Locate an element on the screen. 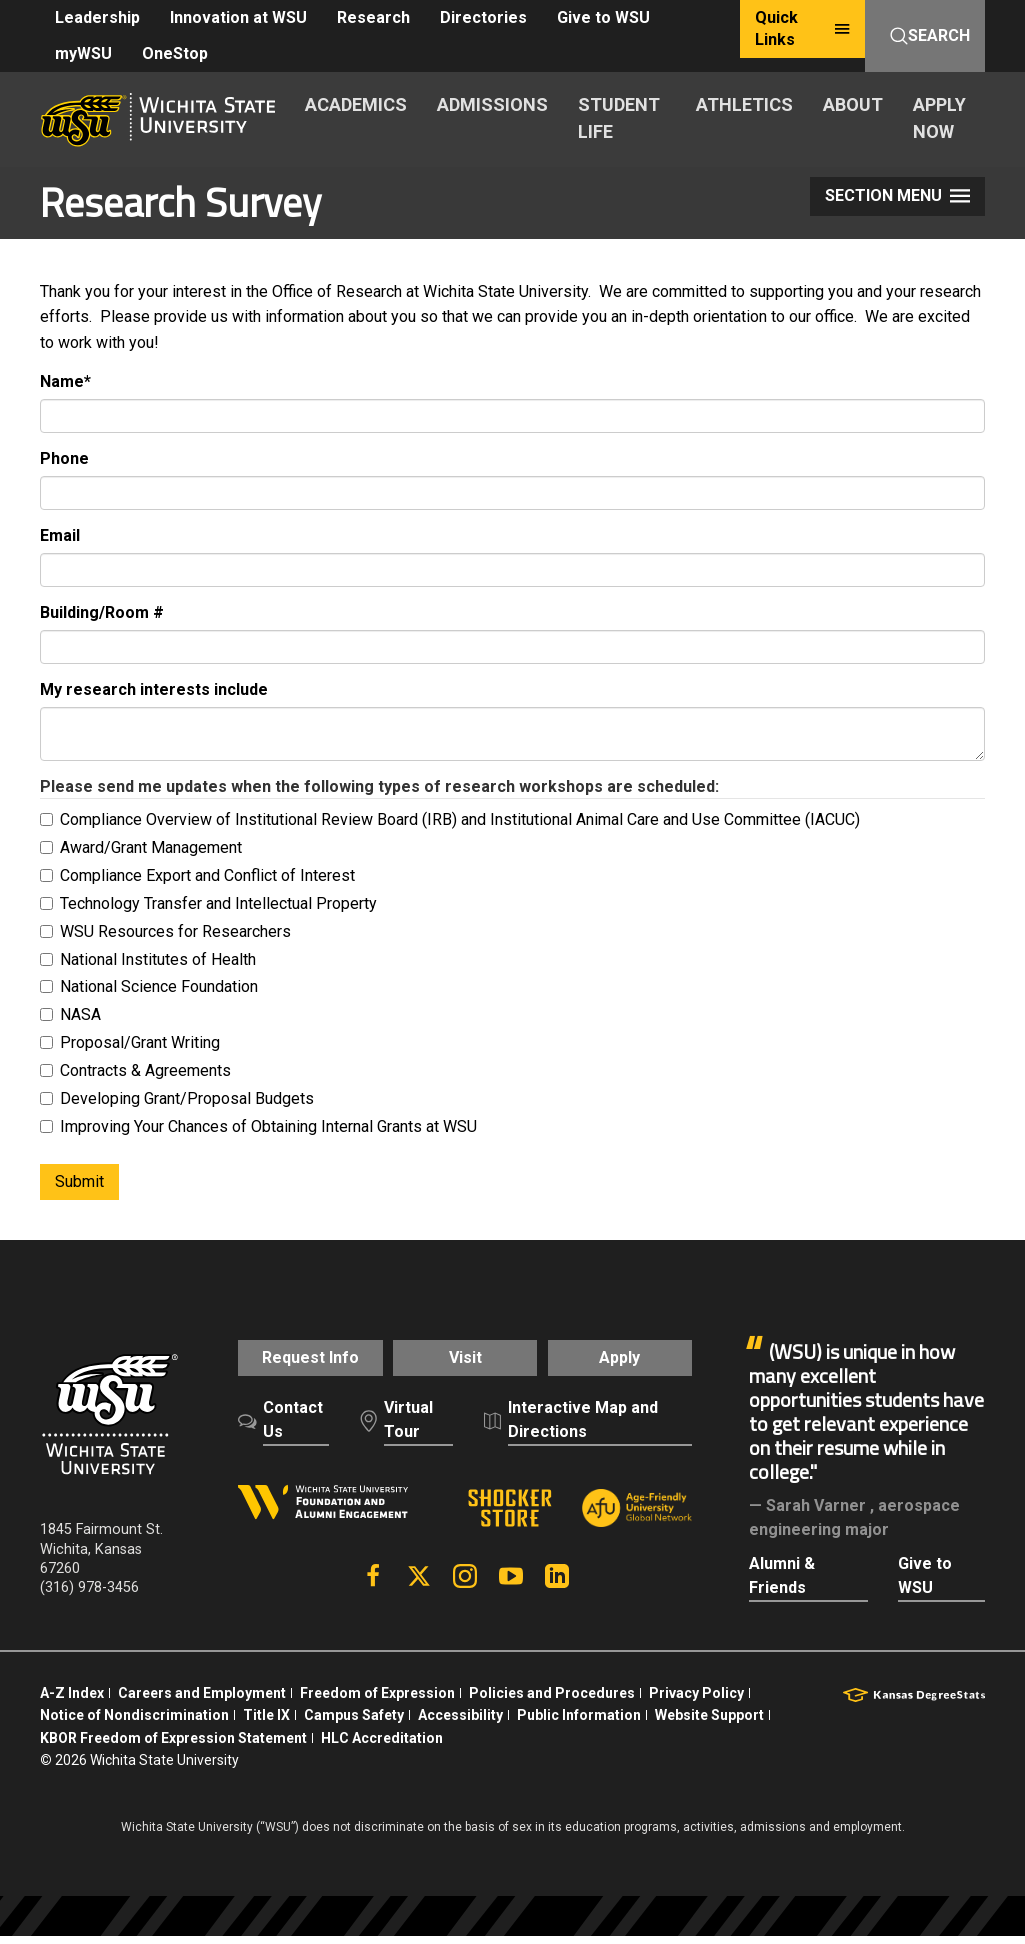  myWSU is located at coordinates (83, 53).